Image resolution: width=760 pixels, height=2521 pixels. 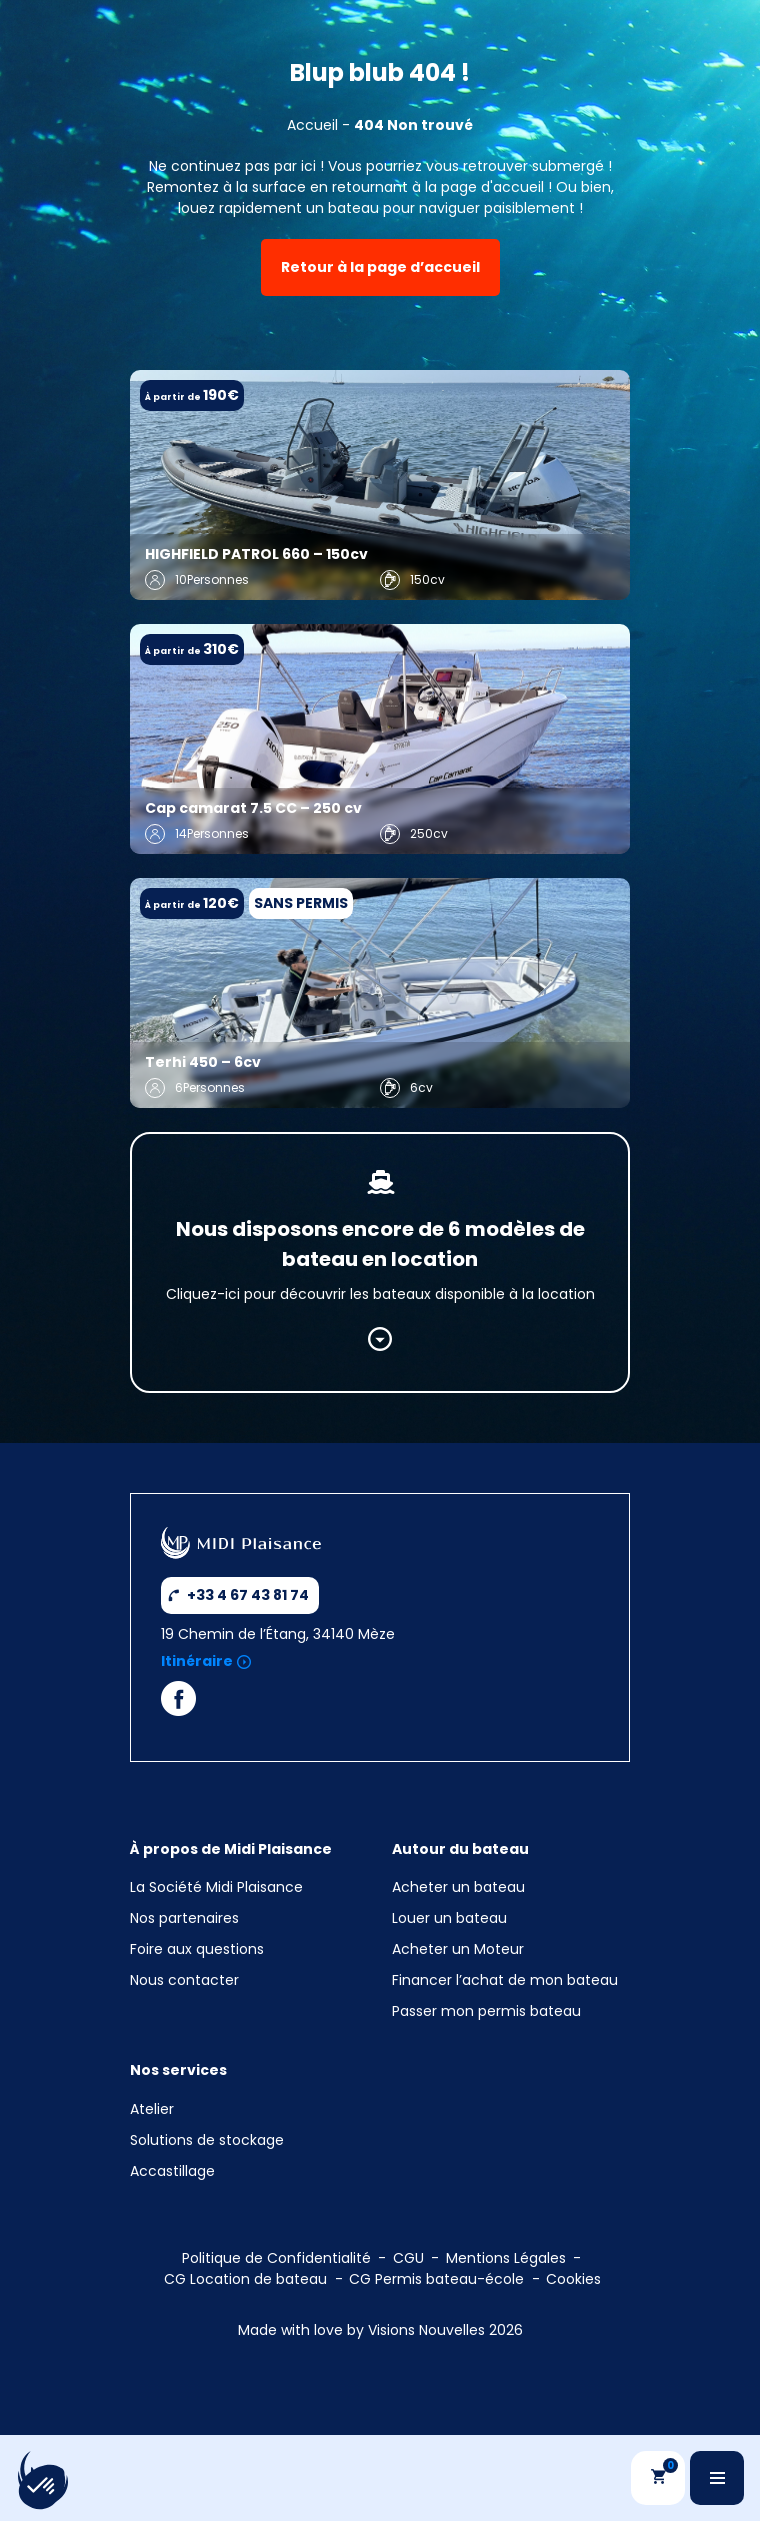 I want to click on Nos partenaires, so click(x=184, y=1918).